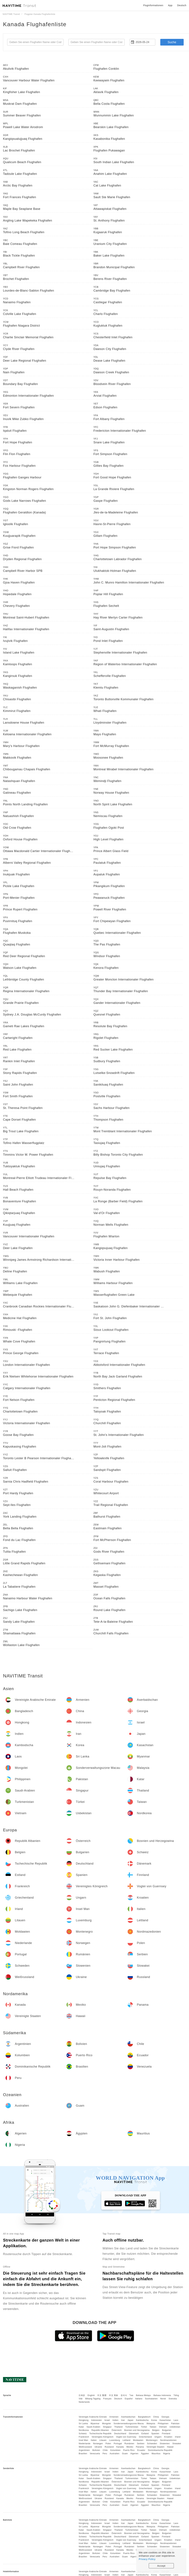  I want to click on Hawaii, so click(170, 2447).